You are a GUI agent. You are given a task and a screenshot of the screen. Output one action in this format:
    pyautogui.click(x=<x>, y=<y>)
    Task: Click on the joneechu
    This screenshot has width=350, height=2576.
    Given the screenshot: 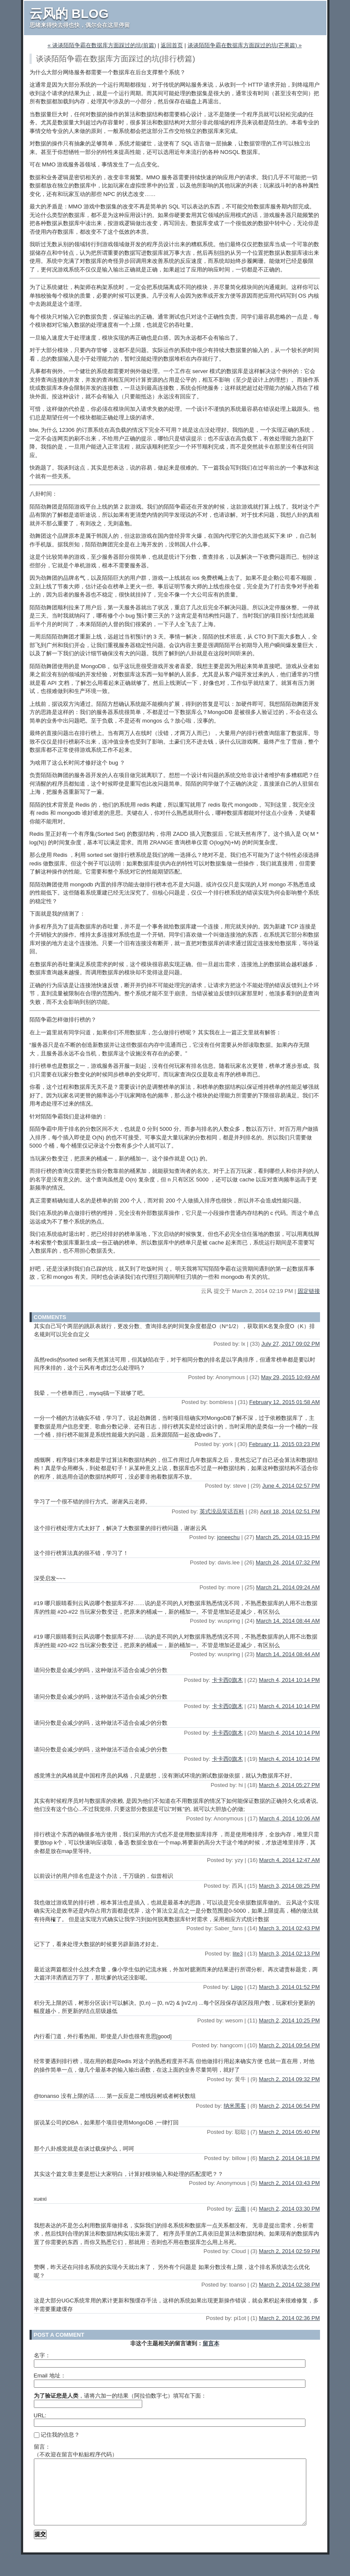 What is the action you would take?
    pyautogui.click(x=228, y=1537)
    